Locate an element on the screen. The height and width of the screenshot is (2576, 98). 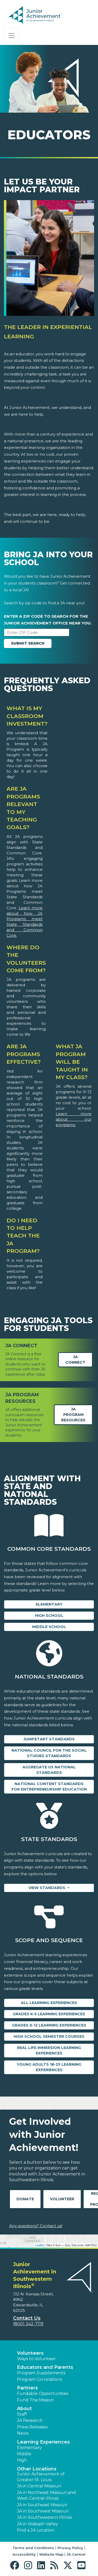
Fund The Mission [button] is located at coordinates (35, 2400).